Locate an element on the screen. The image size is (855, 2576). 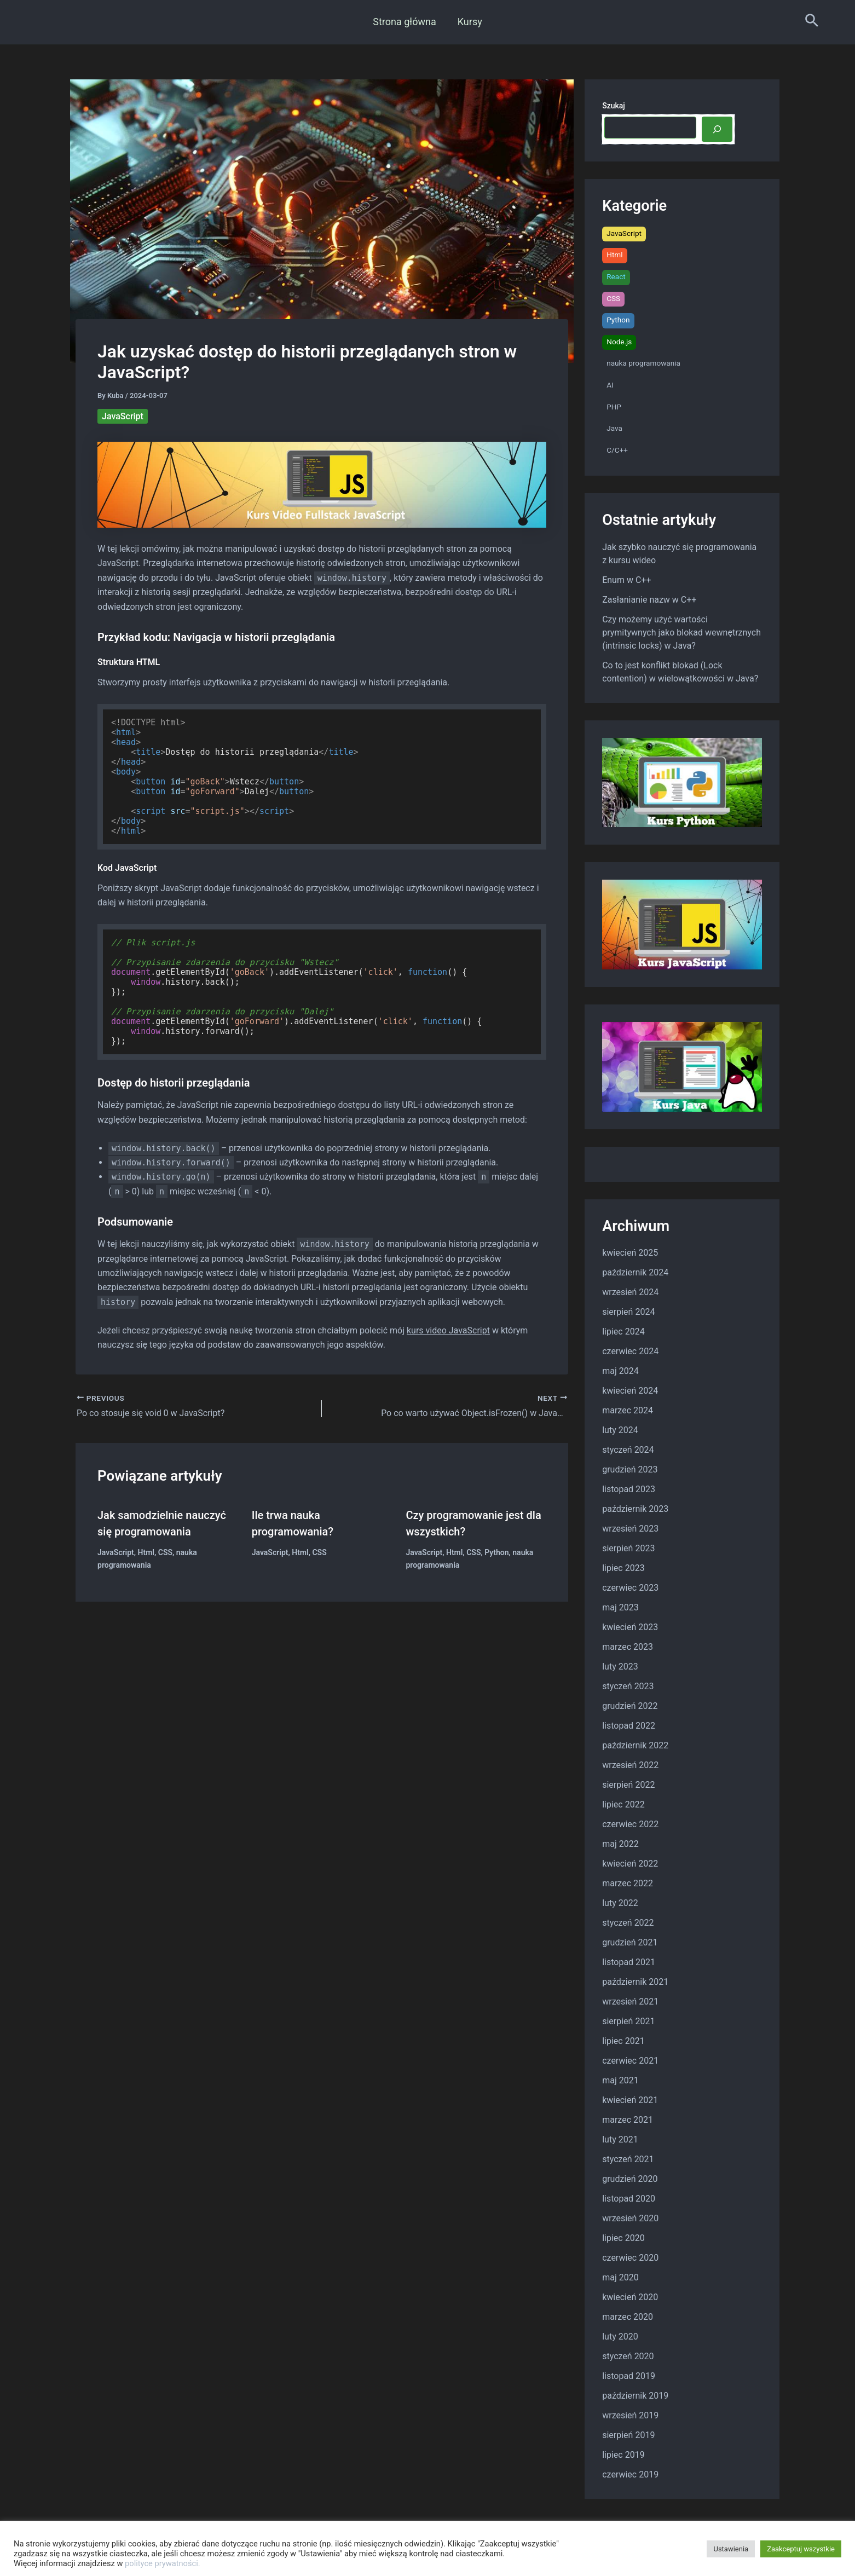
lipiec 2023 is located at coordinates (623, 1568).